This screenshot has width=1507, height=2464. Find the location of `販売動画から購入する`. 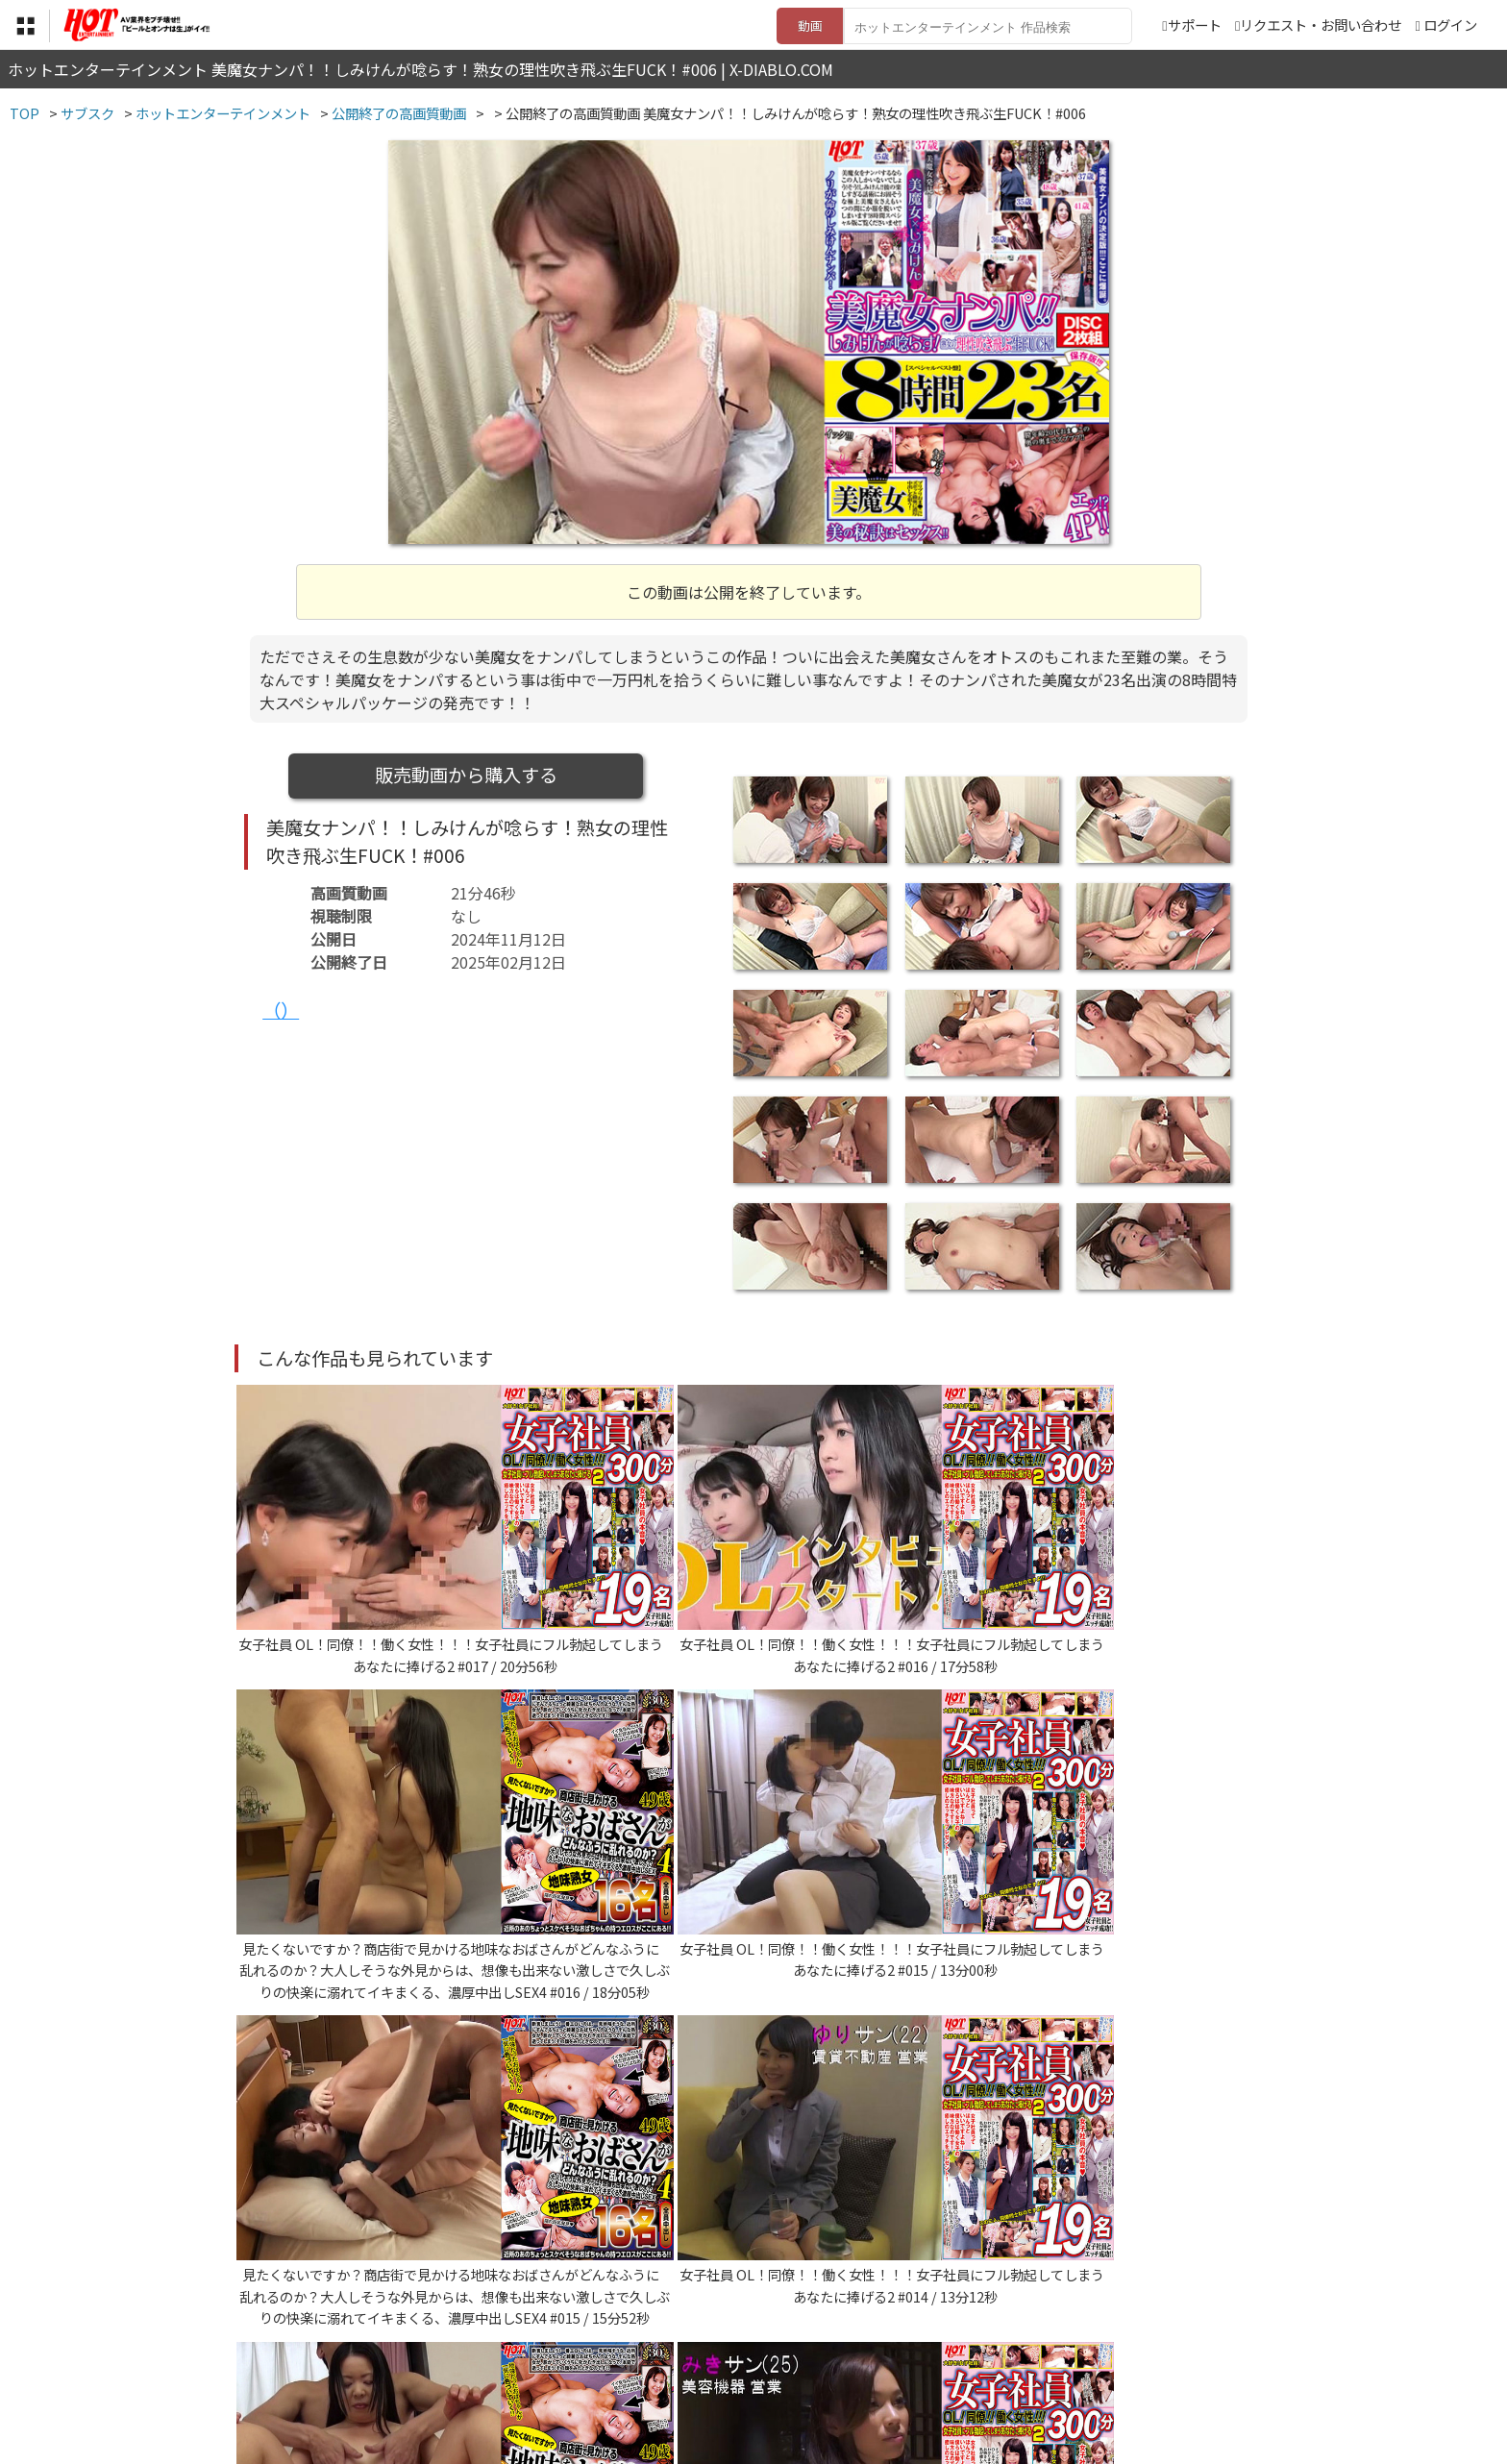

販売動画から購入する is located at coordinates (466, 774).